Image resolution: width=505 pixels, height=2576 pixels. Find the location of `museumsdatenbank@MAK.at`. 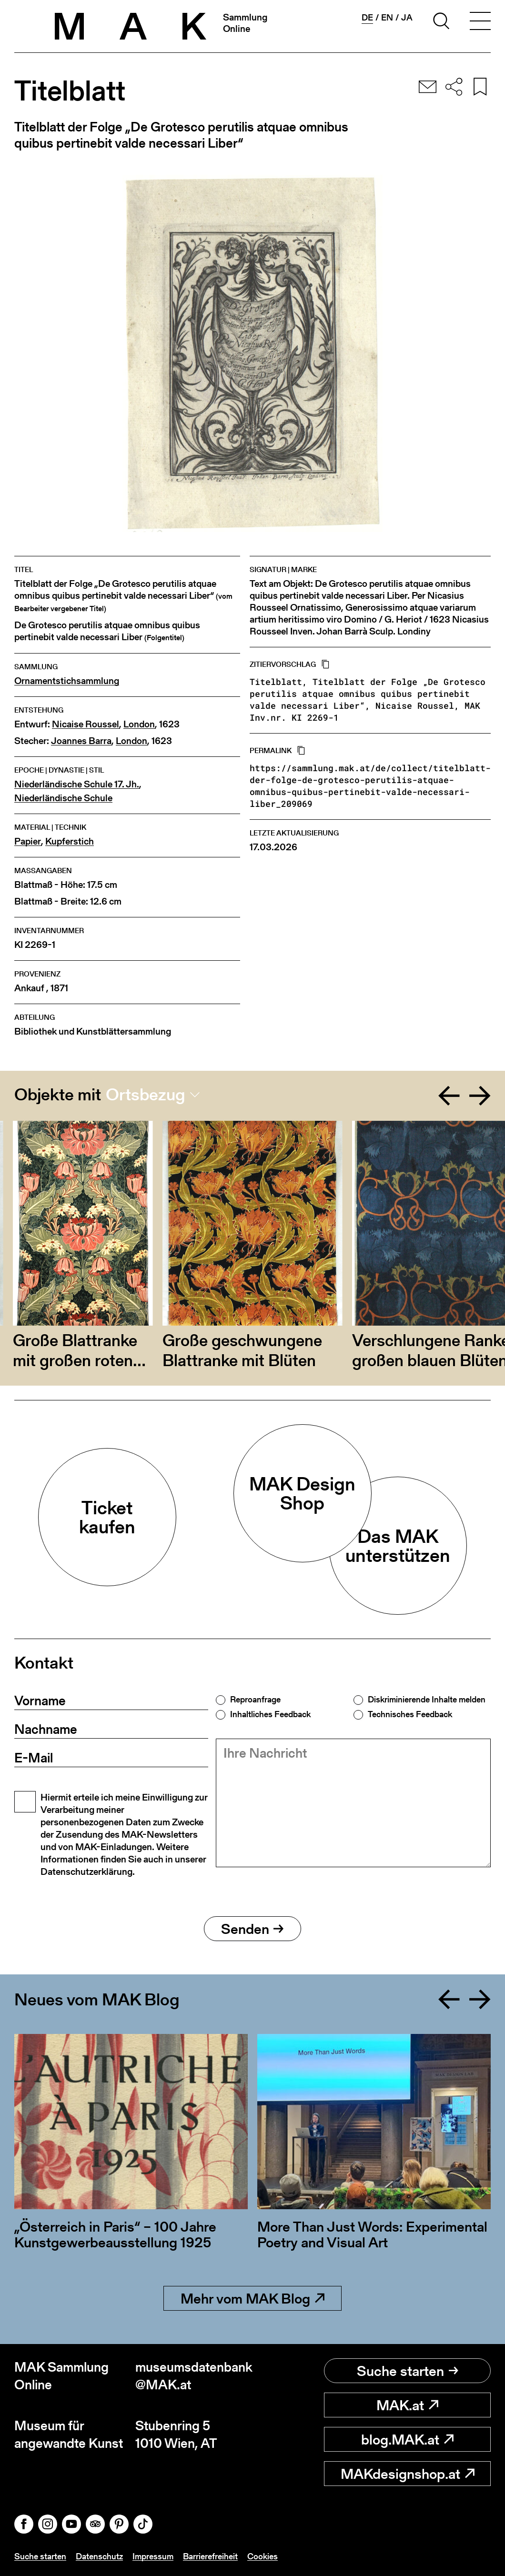

museumsdatenbank@MAK.at is located at coordinates (193, 2375).